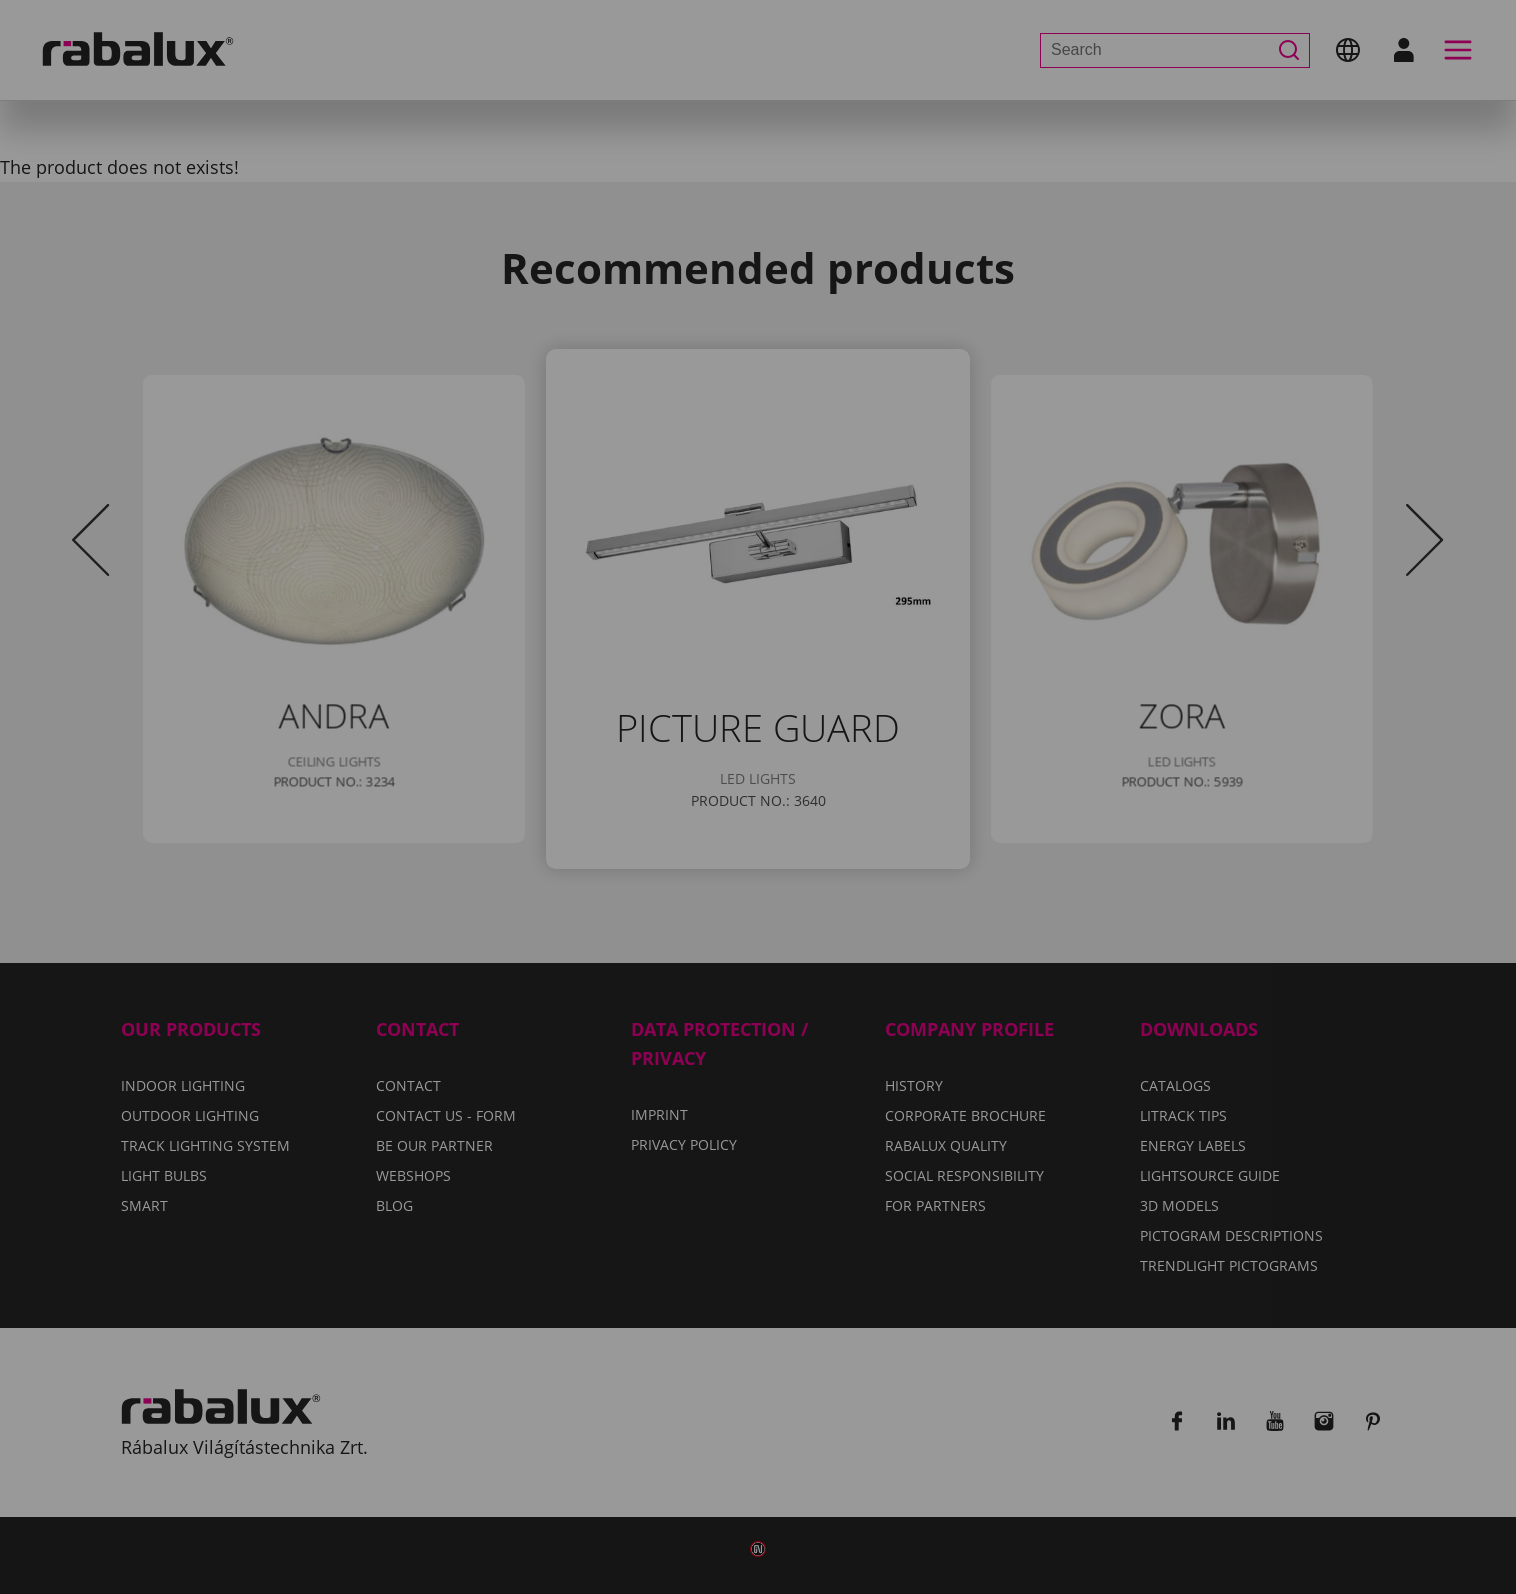  I want to click on Cookie settings, so click(539, 896).